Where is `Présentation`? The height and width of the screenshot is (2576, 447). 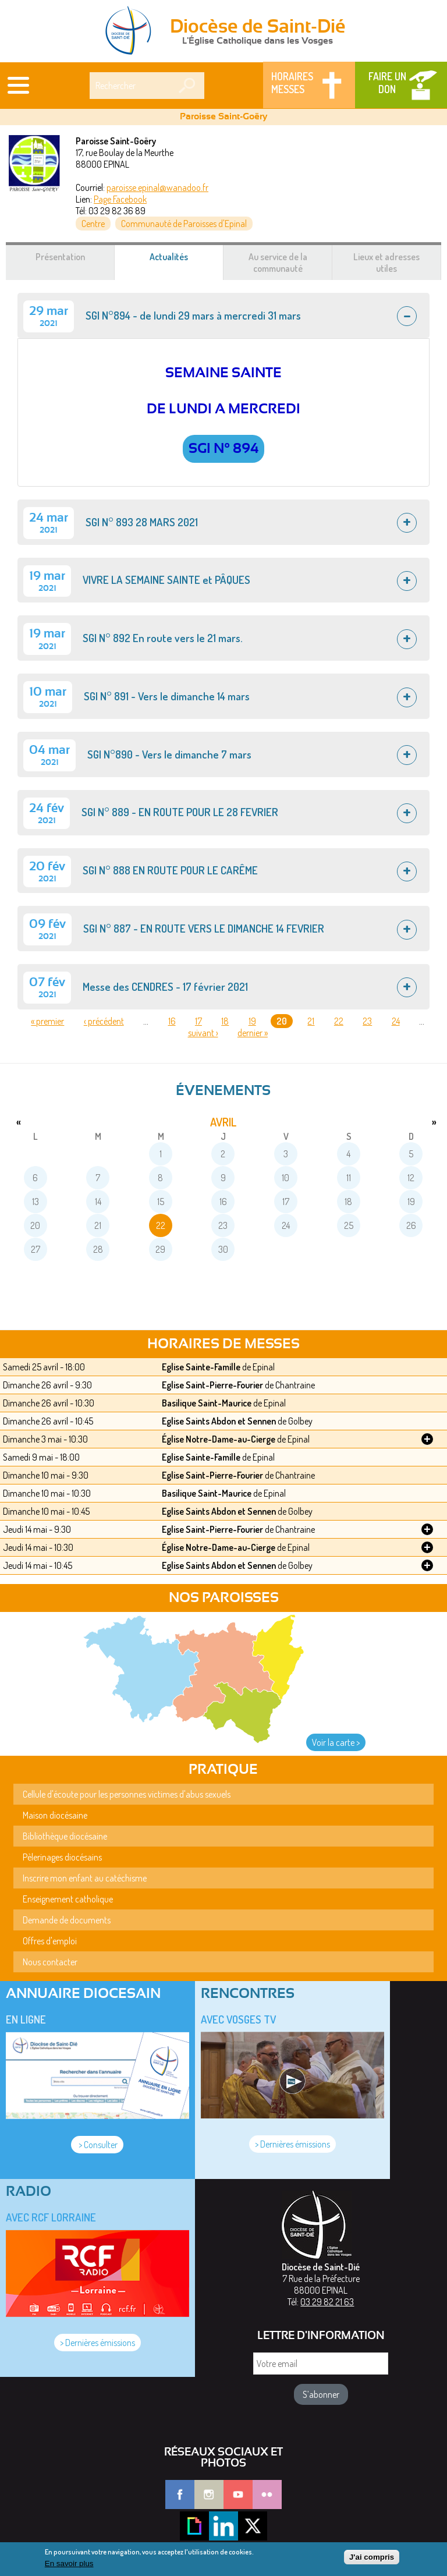
Présentation is located at coordinates (60, 257).